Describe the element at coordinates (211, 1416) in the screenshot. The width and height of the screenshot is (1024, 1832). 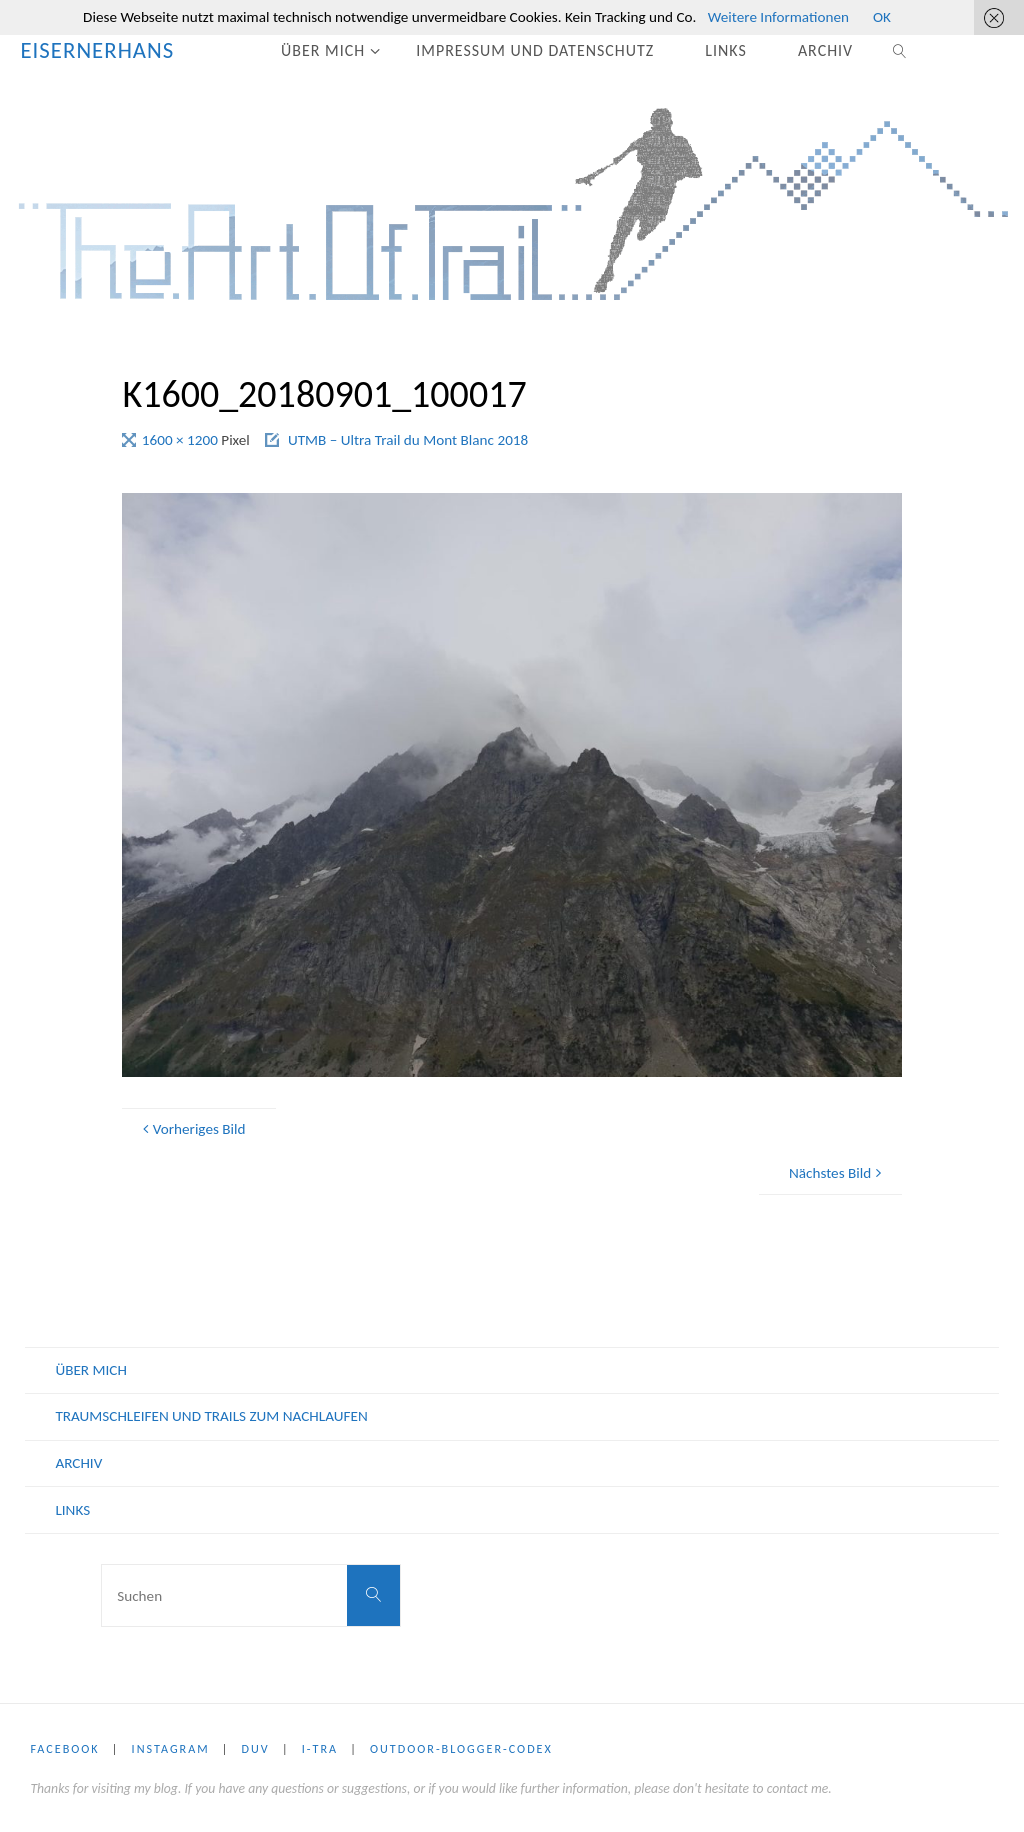
I see `Traumschleifen und Trails zum nachlaufen` at that location.